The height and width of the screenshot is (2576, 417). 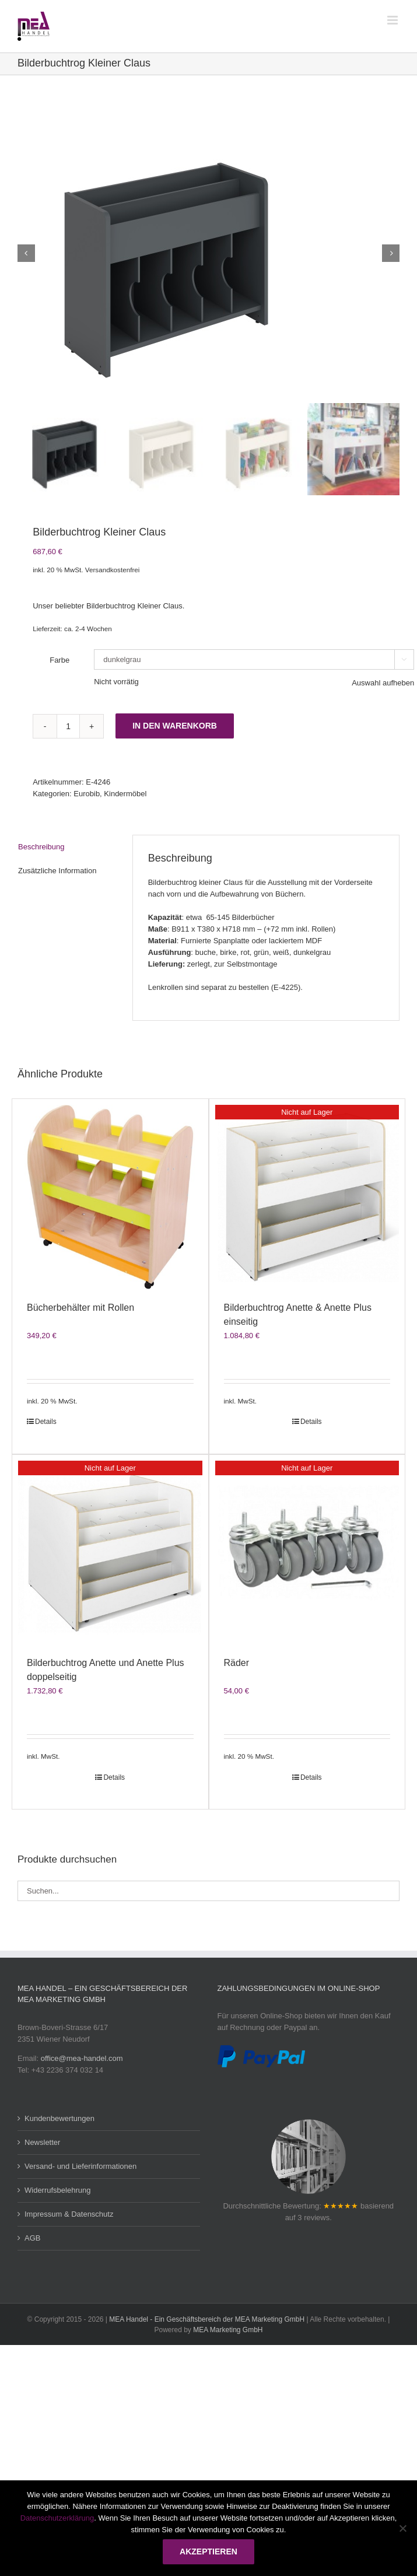 What do you see at coordinates (307, 1553) in the screenshot?
I see `[Räder]` at bounding box center [307, 1553].